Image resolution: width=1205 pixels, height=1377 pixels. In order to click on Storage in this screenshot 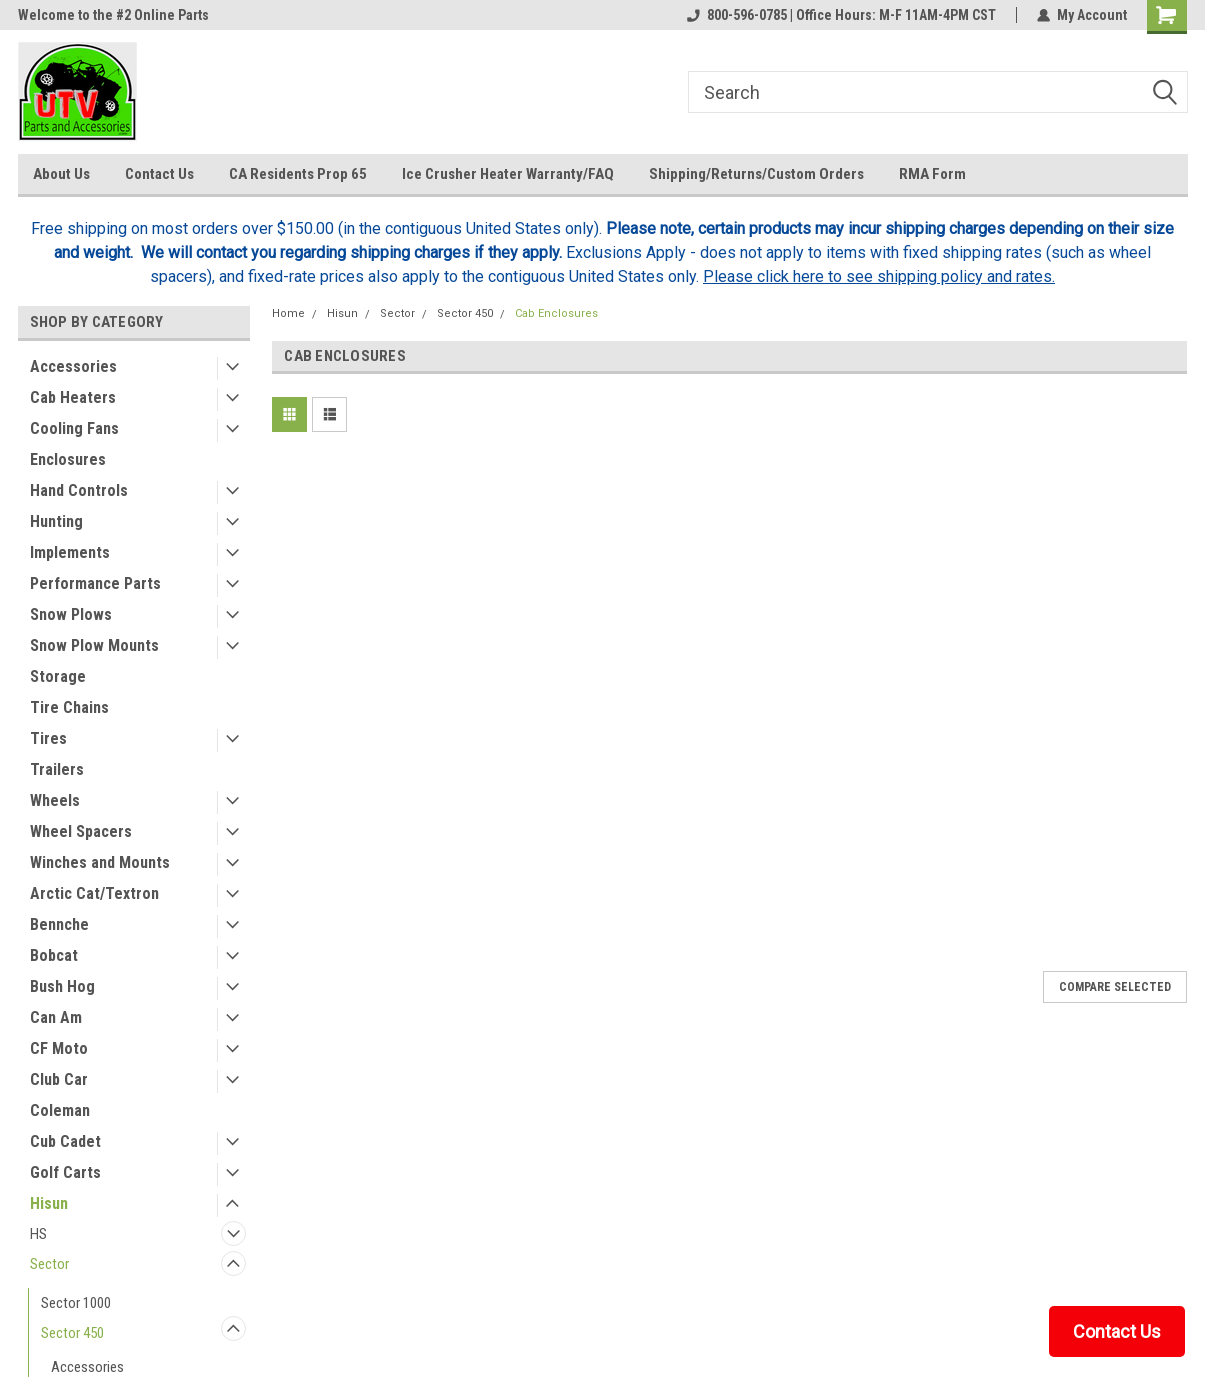, I will do `click(58, 676)`.